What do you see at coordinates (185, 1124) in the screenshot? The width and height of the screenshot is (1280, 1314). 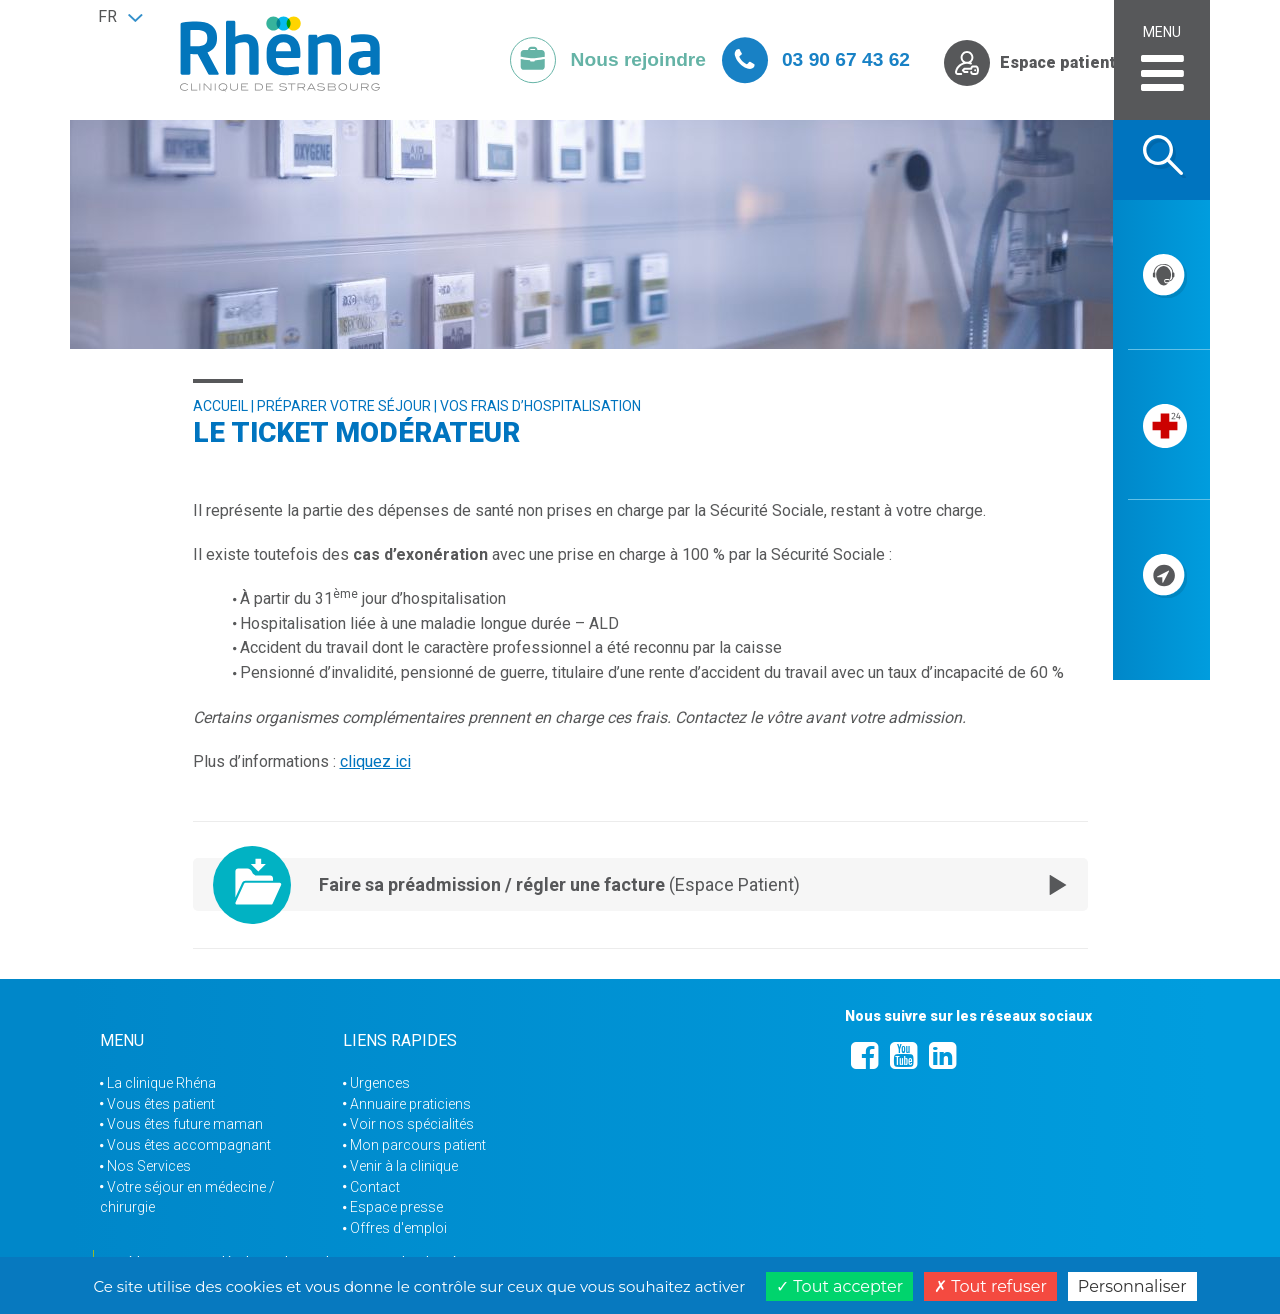 I see `Vous êtes future maman` at bounding box center [185, 1124].